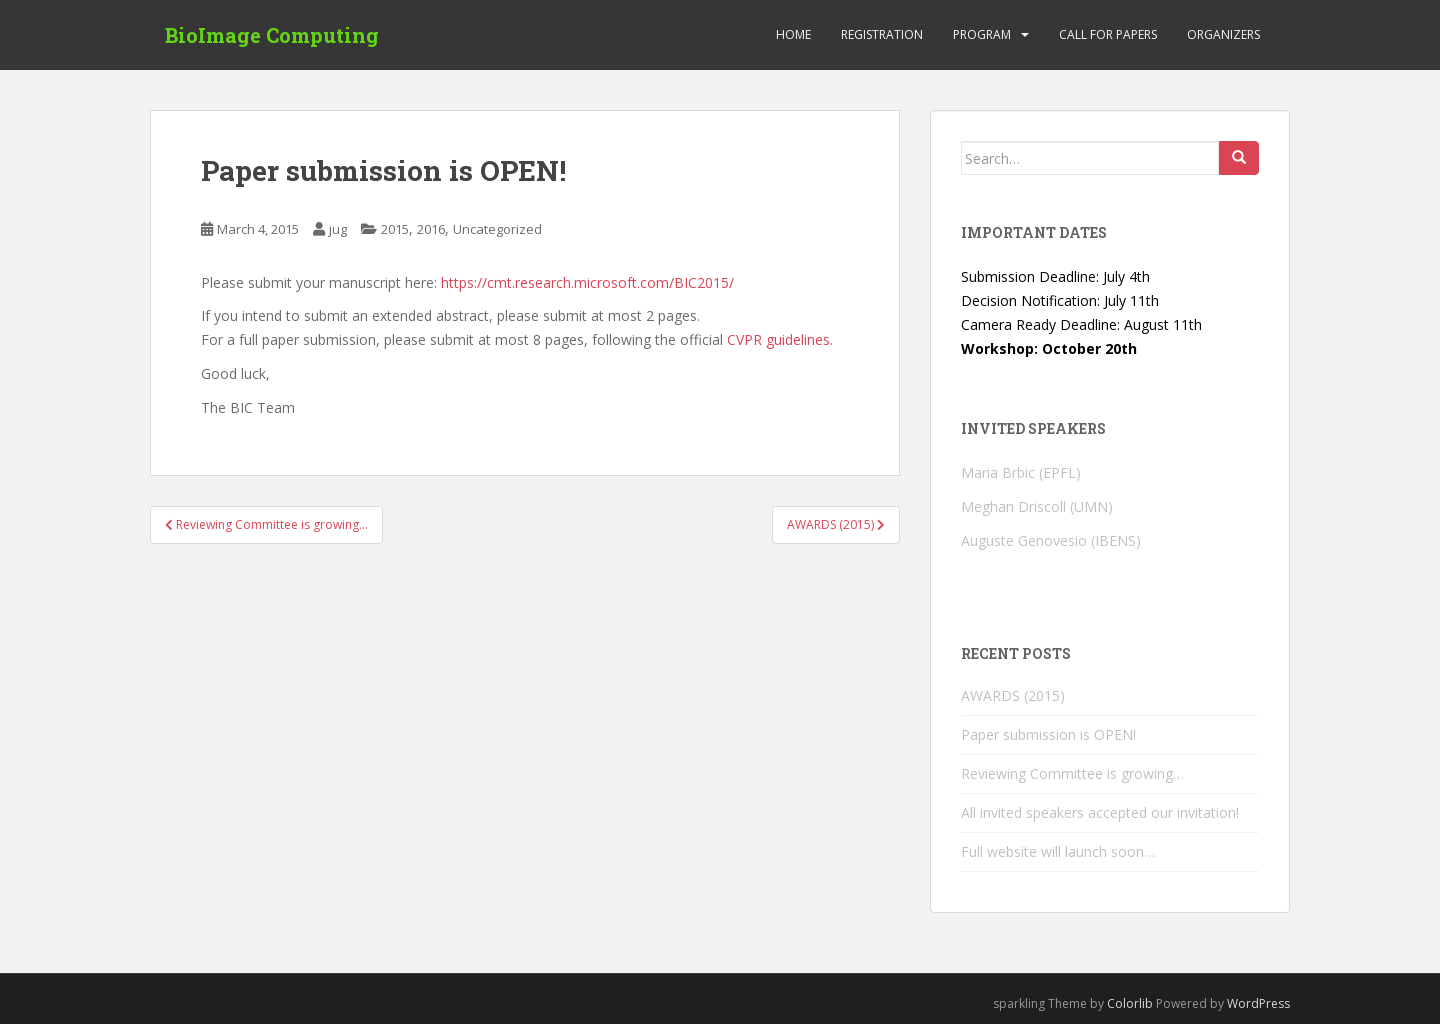  What do you see at coordinates (1100, 812) in the screenshot?
I see `All invited speakers accepted our invitation!` at bounding box center [1100, 812].